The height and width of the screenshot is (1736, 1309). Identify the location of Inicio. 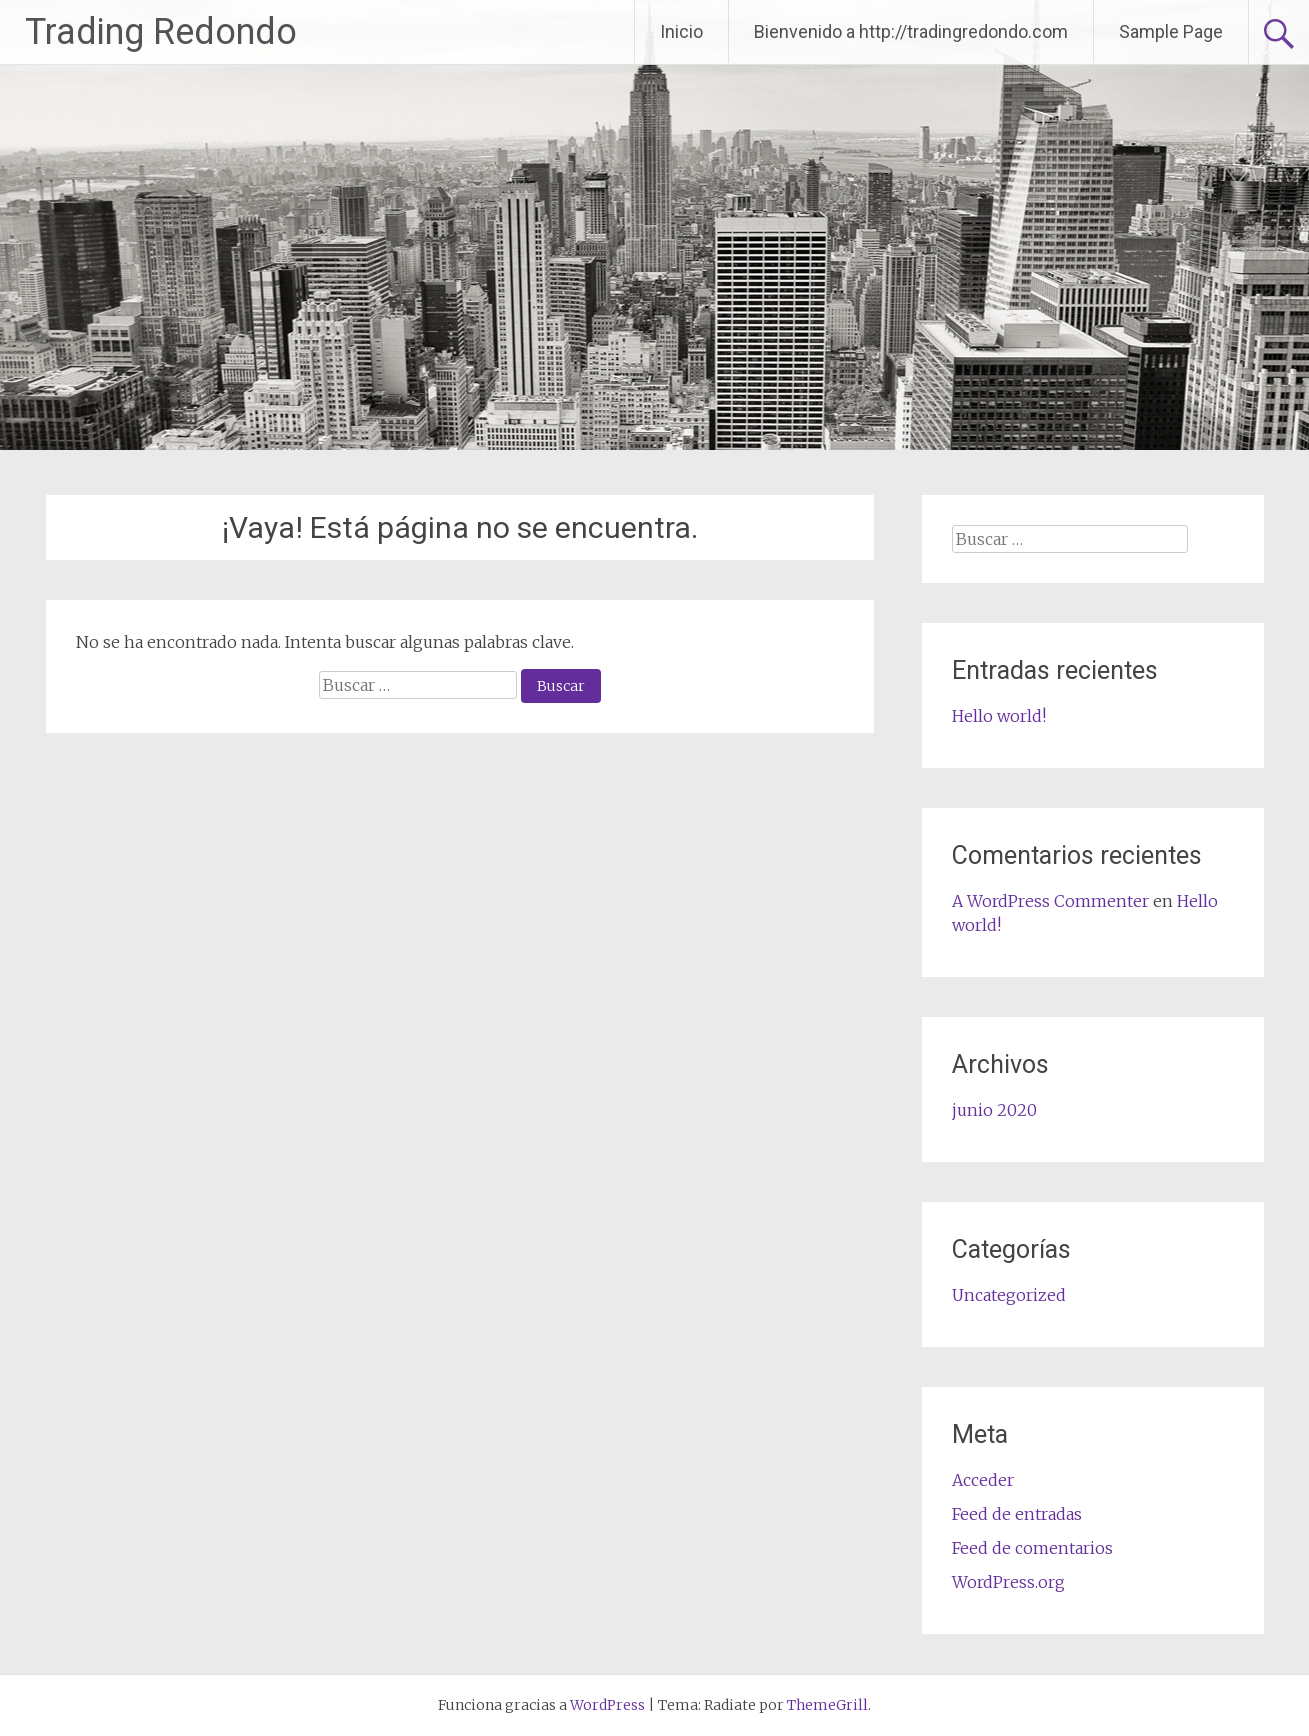
(681, 31).